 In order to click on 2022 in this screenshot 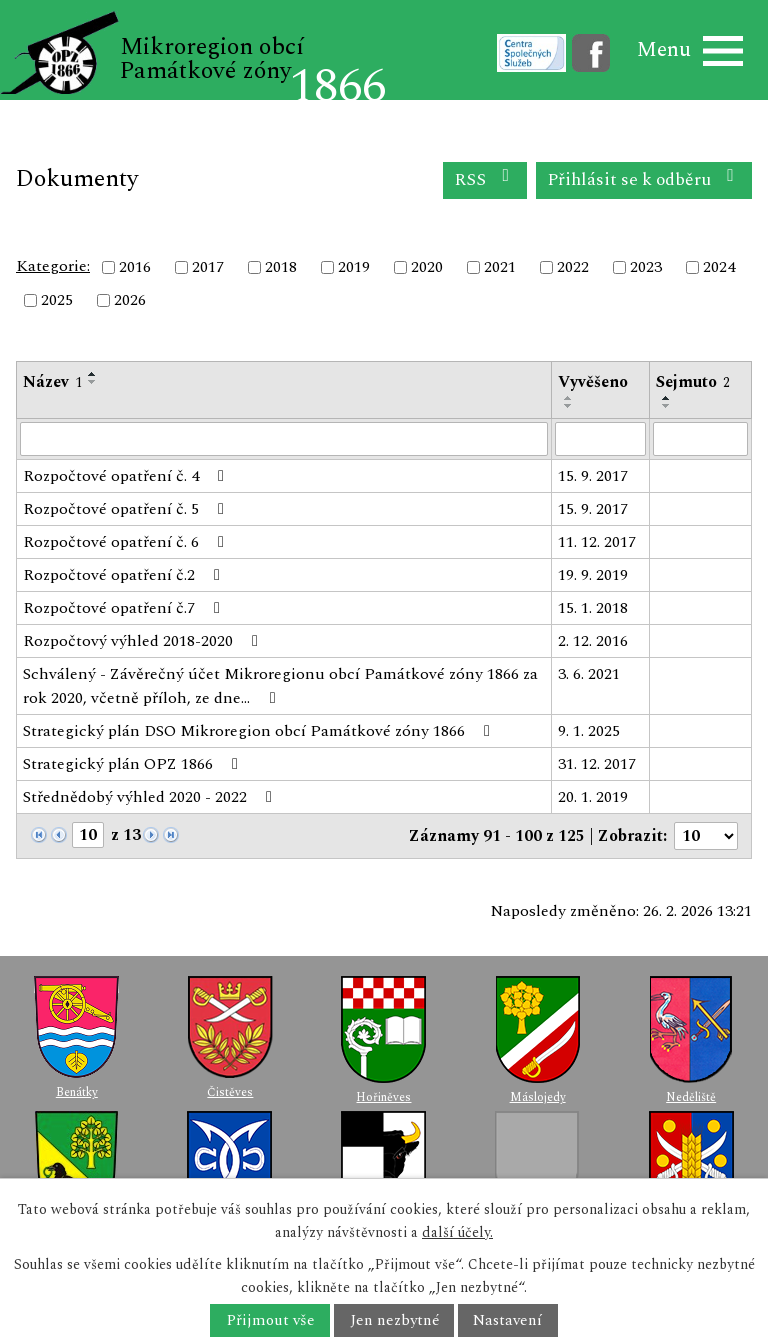, I will do `click(573, 267)`.